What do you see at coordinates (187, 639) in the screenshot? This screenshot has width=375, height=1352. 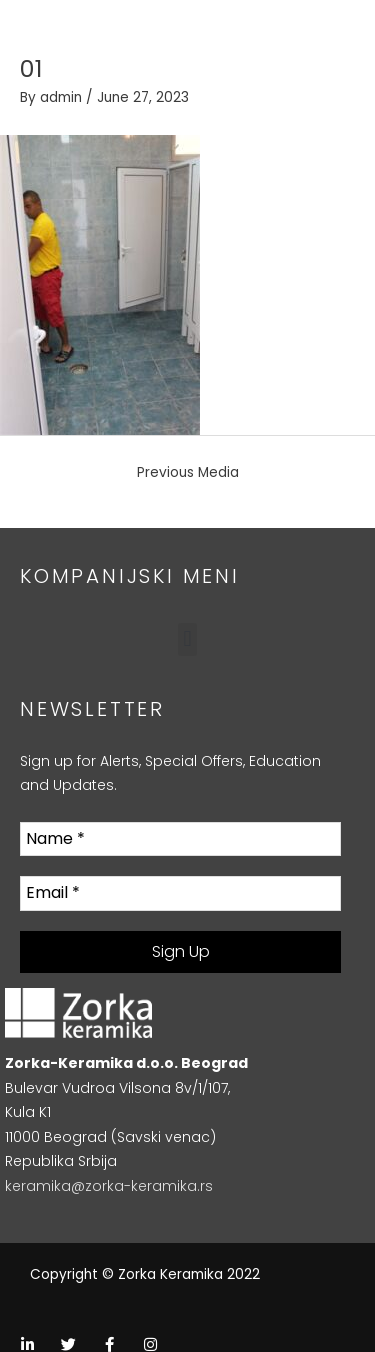 I see `[button]` at bounding box center [187, 639].